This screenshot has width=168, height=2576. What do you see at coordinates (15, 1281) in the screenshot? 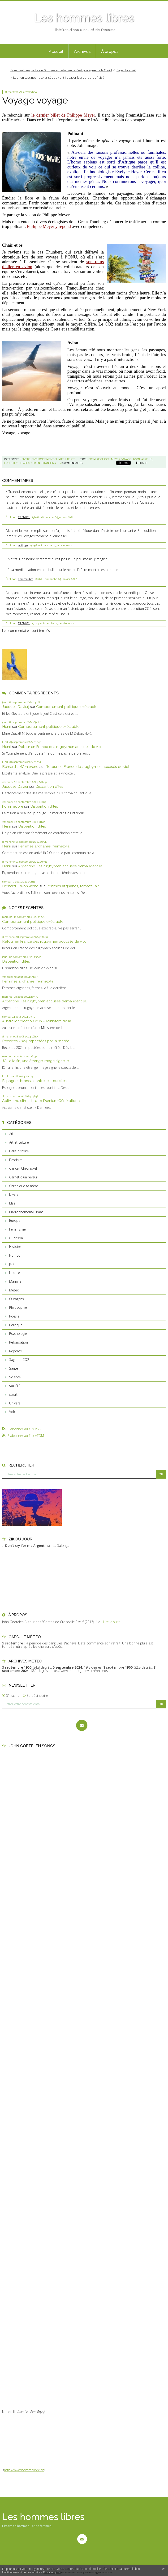
I see `Mamina` at bounding box center [15, 1281].